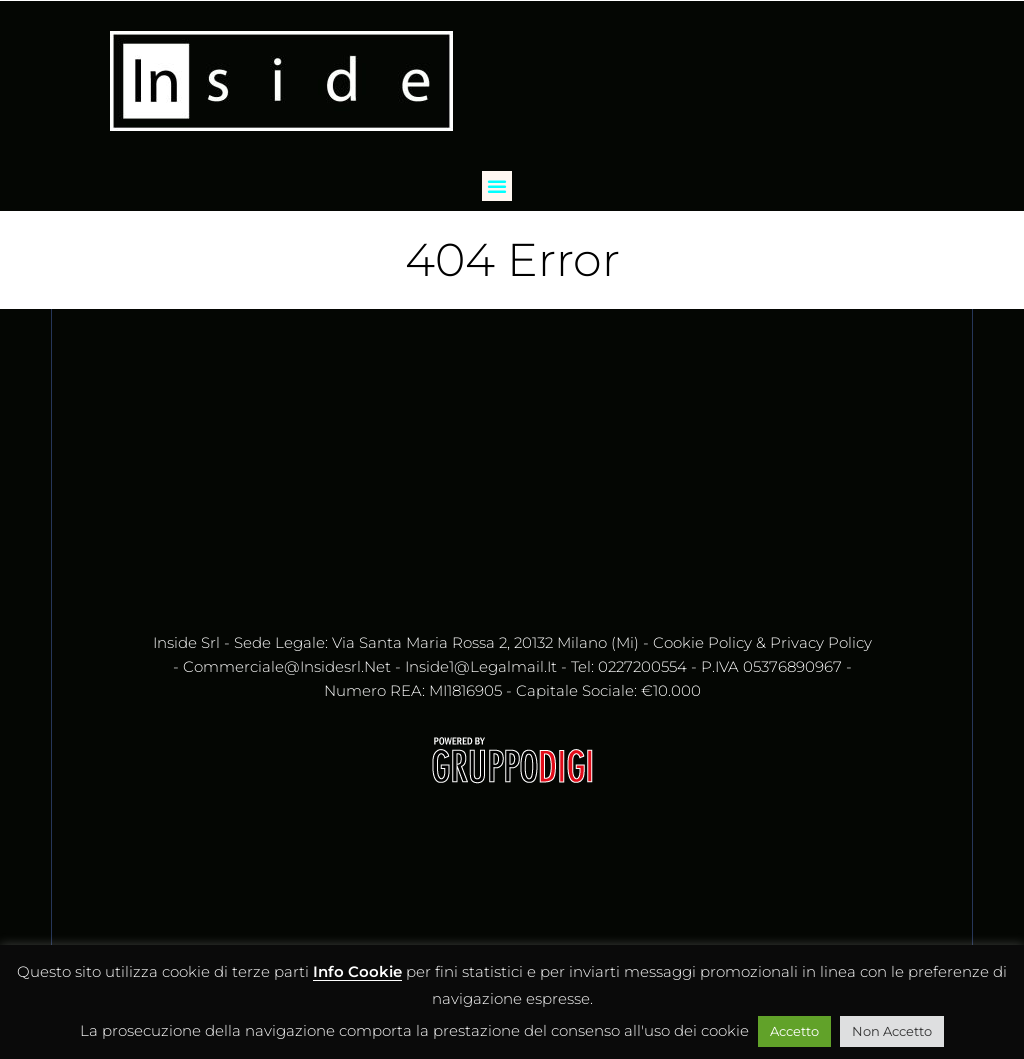  What do you see at coordinates (702, 642) in the screenshot?
I see `Cookie Policy` at bounding box center [702, 642].